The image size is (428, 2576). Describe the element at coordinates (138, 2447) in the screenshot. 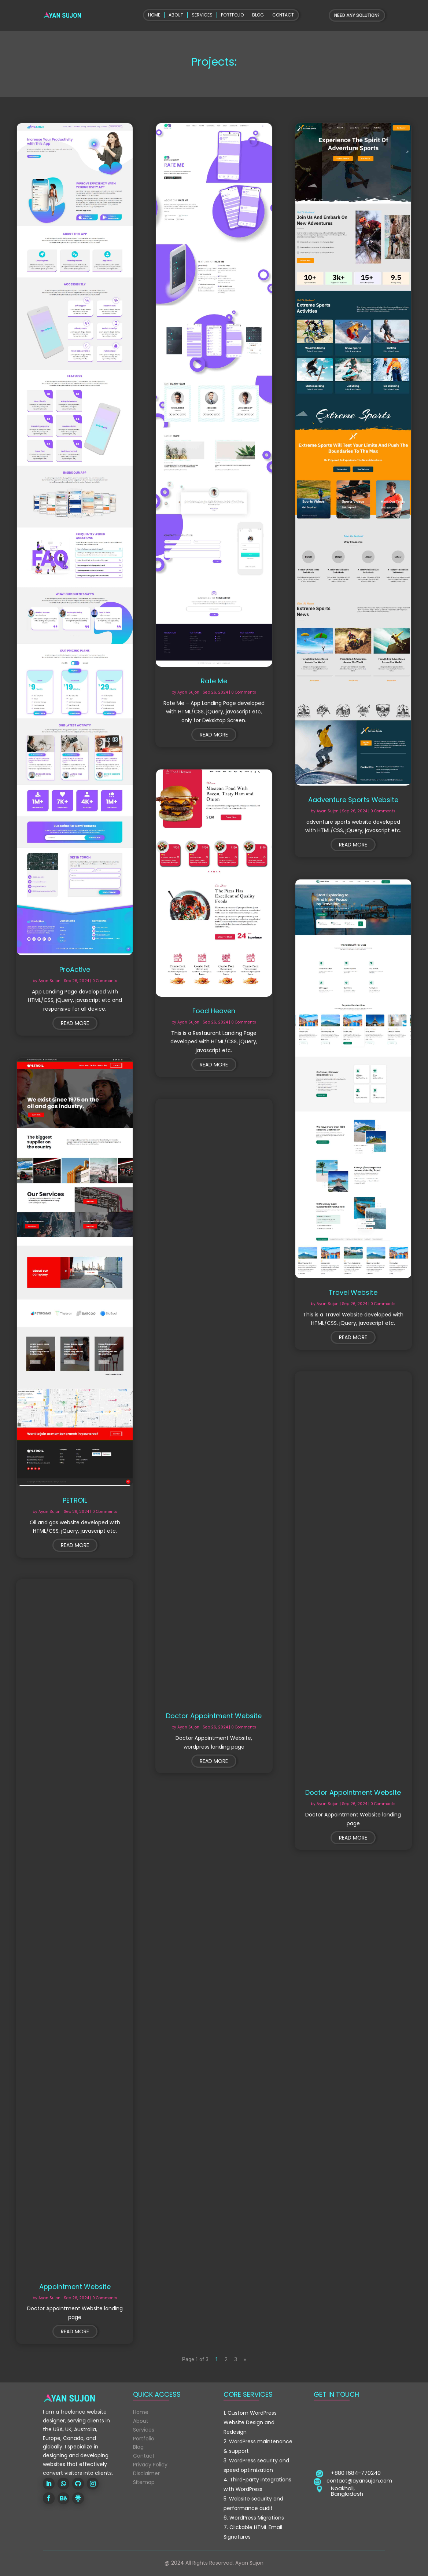

I see `Blog` at that location.